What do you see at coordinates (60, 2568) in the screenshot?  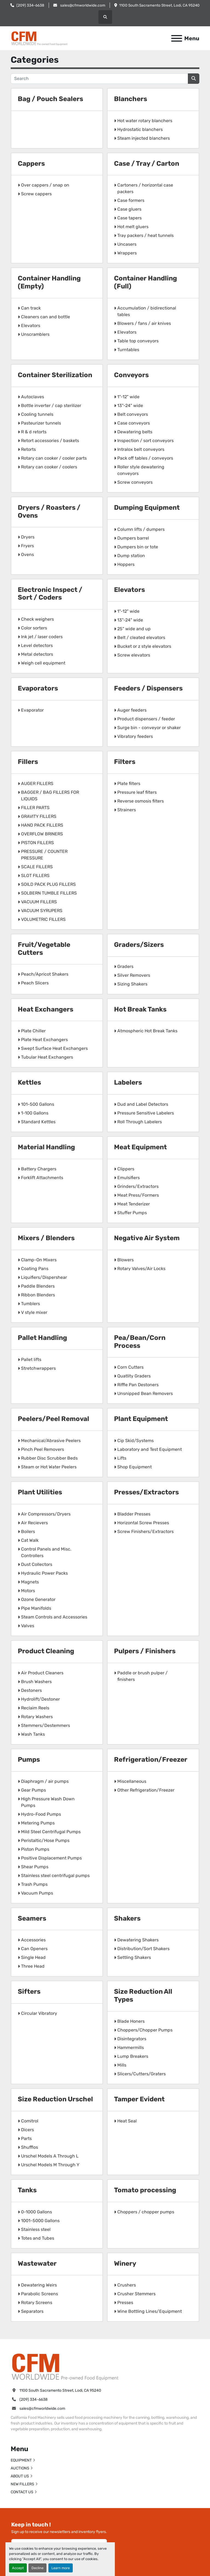 I see `Learn more` at bounding box center [60, 2568].